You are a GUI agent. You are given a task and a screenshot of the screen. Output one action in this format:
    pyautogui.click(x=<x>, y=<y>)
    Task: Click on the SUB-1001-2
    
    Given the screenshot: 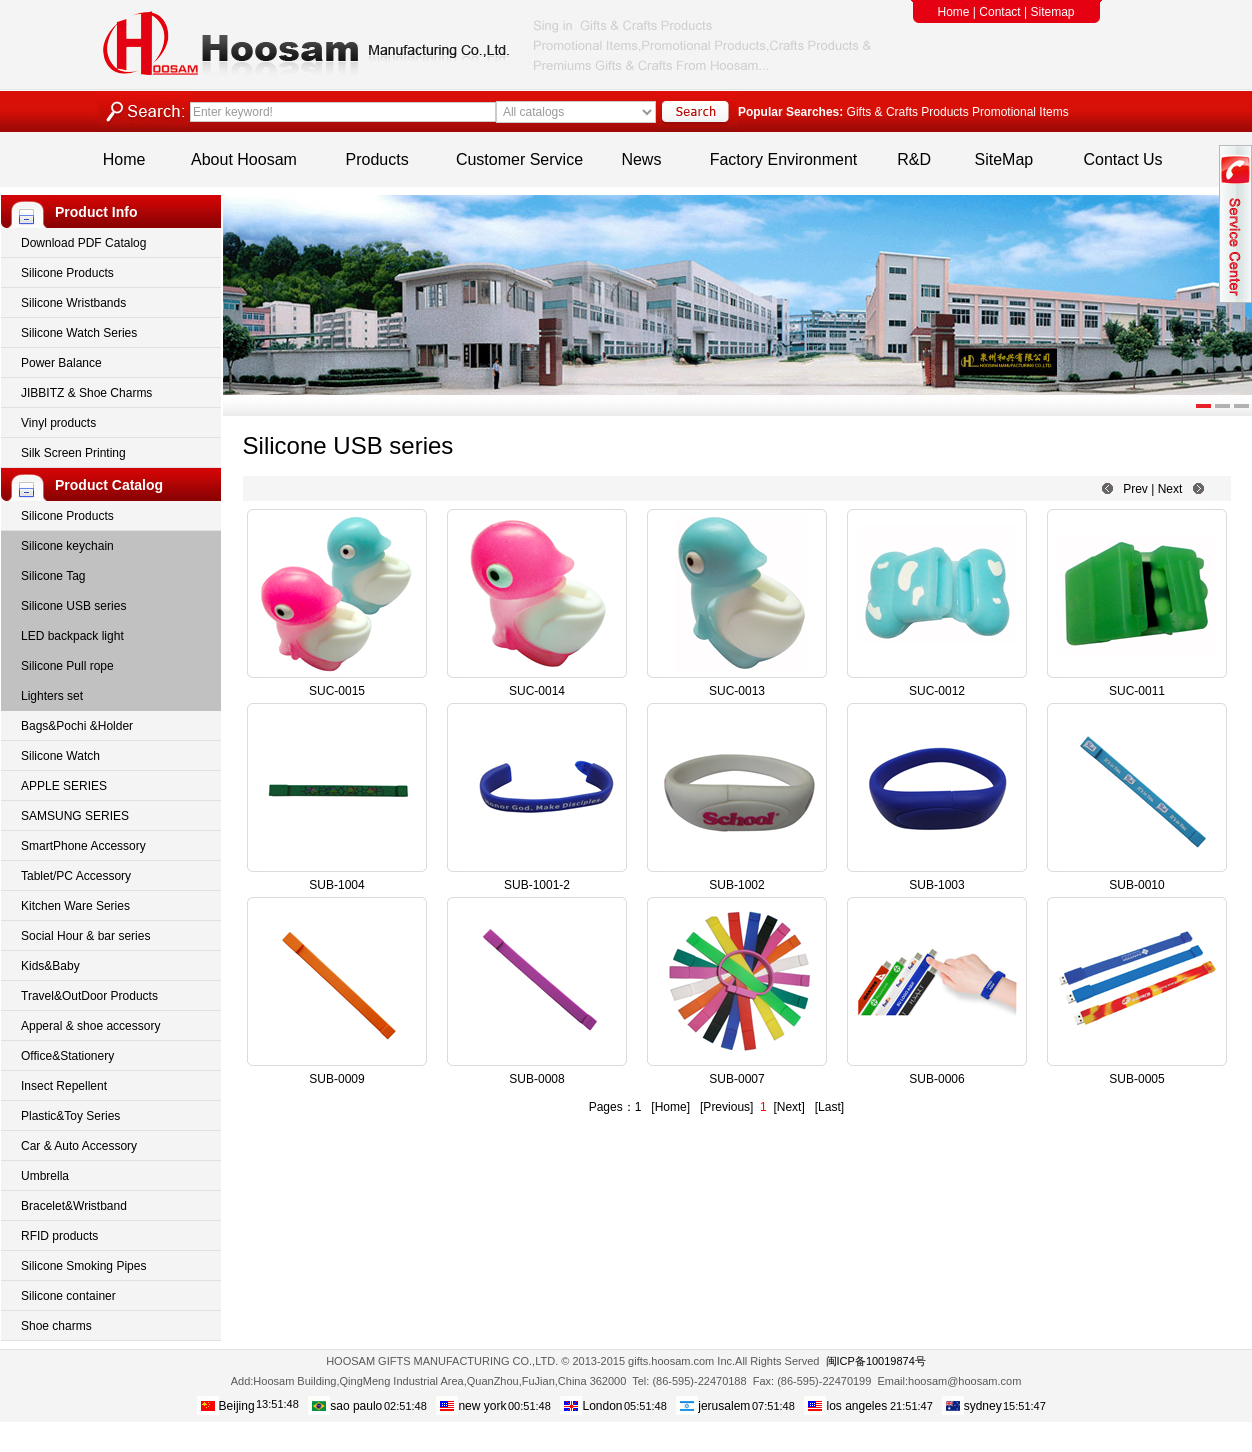 What is the action you would take?
    pyautogui.click(x=537, y=885)
    